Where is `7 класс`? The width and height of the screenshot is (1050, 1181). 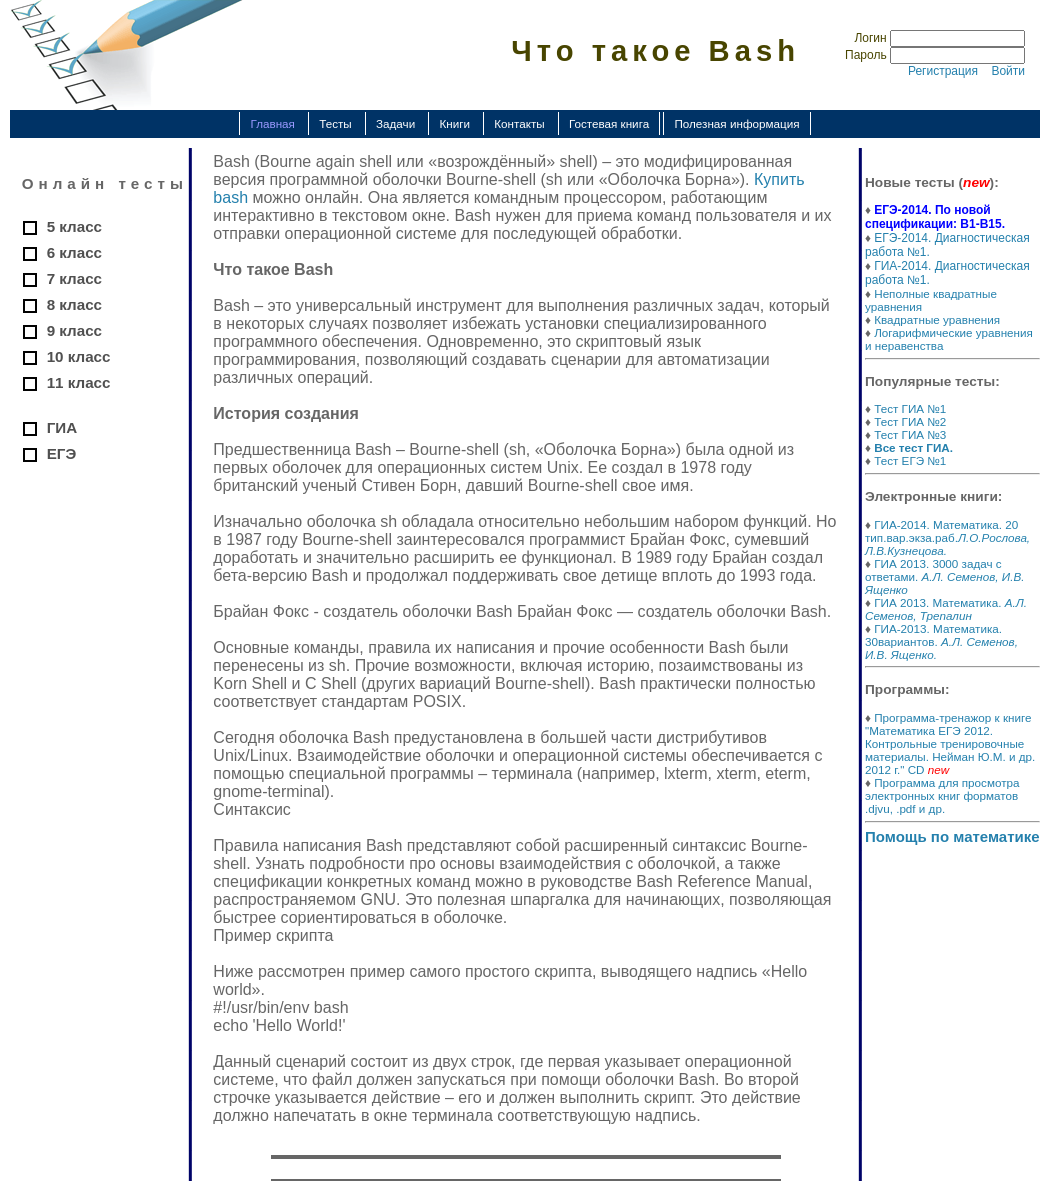 7 класс is located at coordinates (74, 278).